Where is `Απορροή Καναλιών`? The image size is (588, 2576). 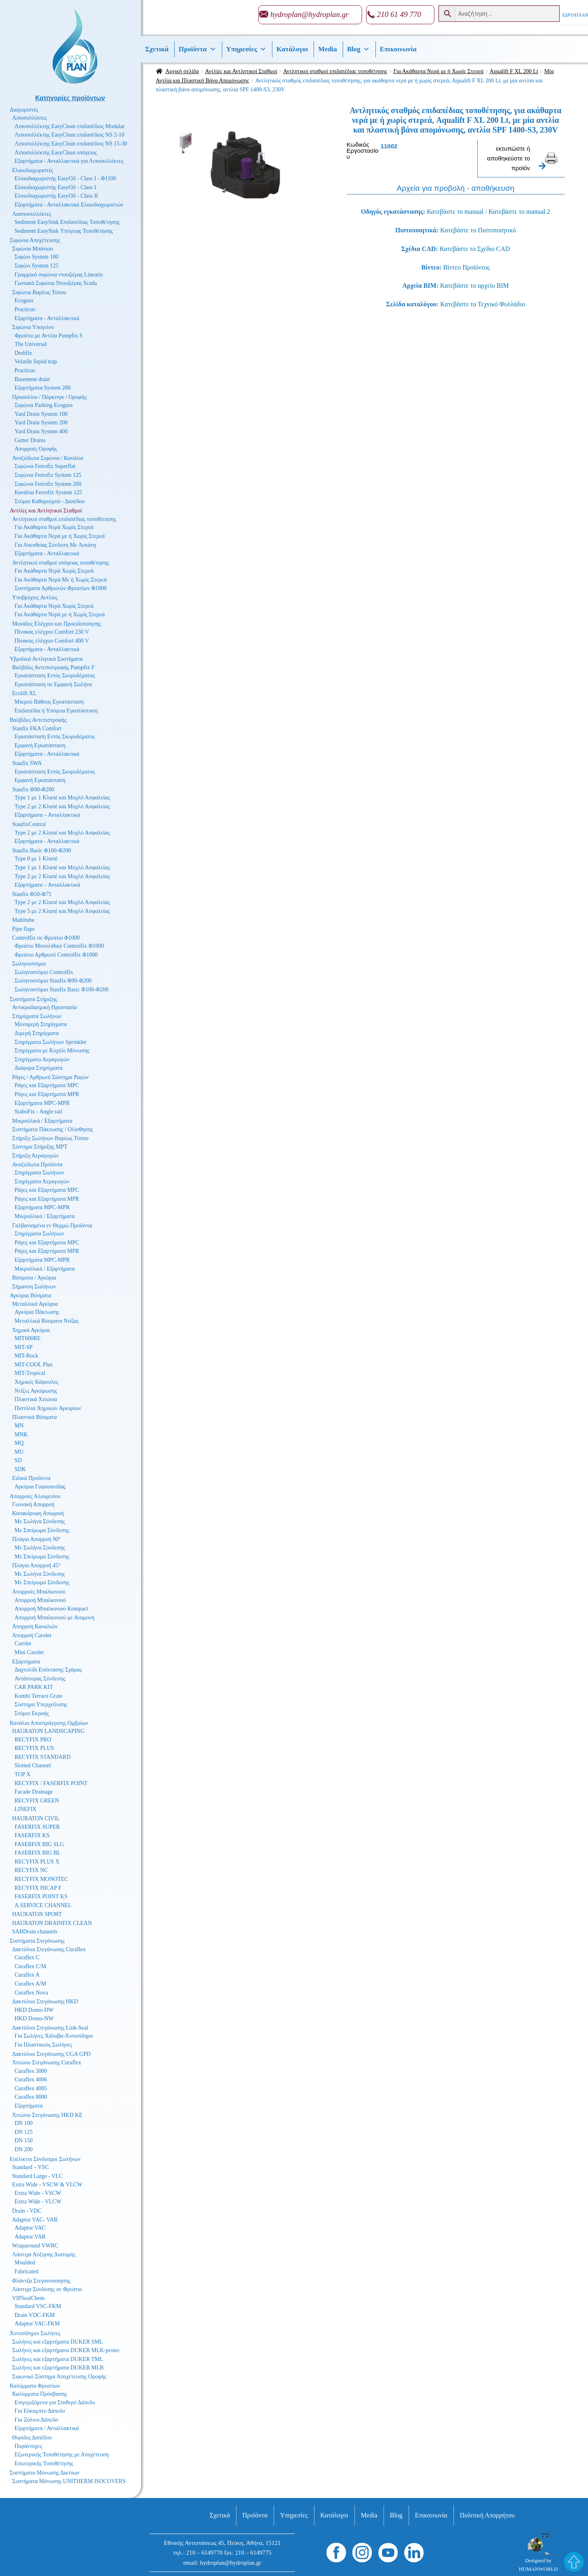
Απορροή Καναλιών is located at coordinates (35, 1626).